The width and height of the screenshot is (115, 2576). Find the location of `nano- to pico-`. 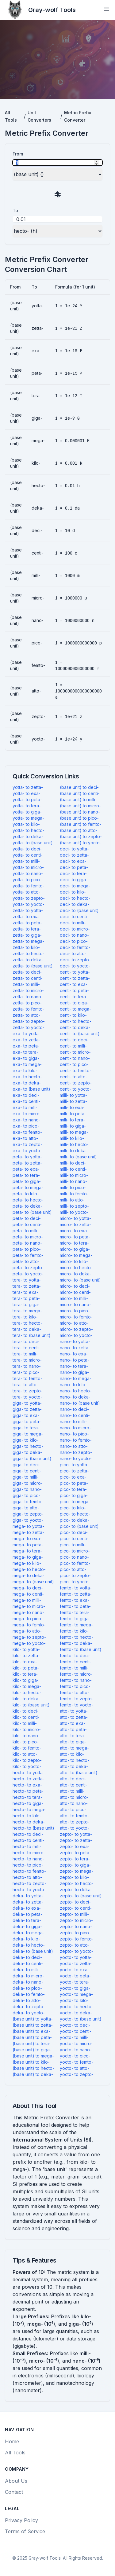

nano- to pico- is located at coordinates (74, 1433).